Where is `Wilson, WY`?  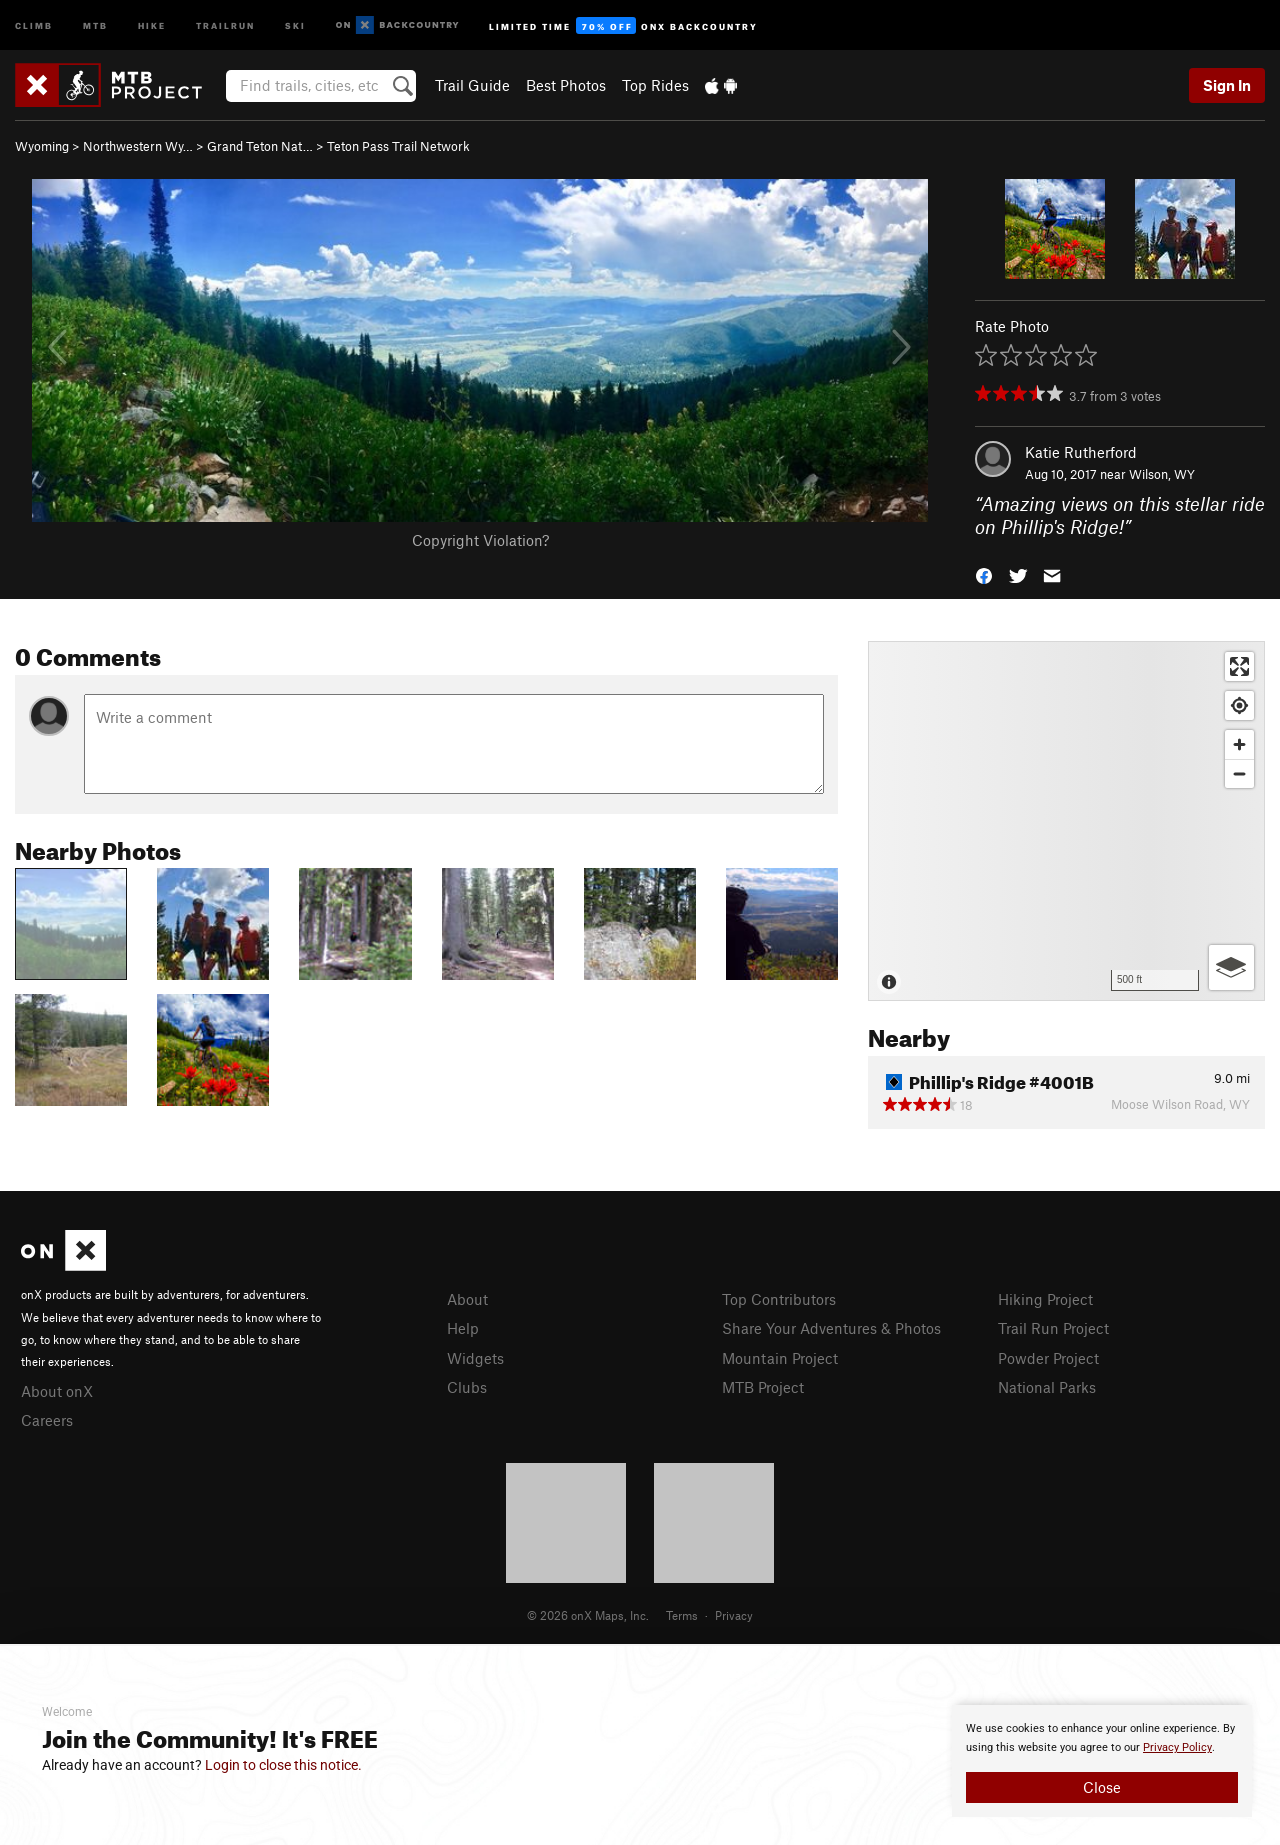 Wilson, WY is located at coordinates (1162, 474).